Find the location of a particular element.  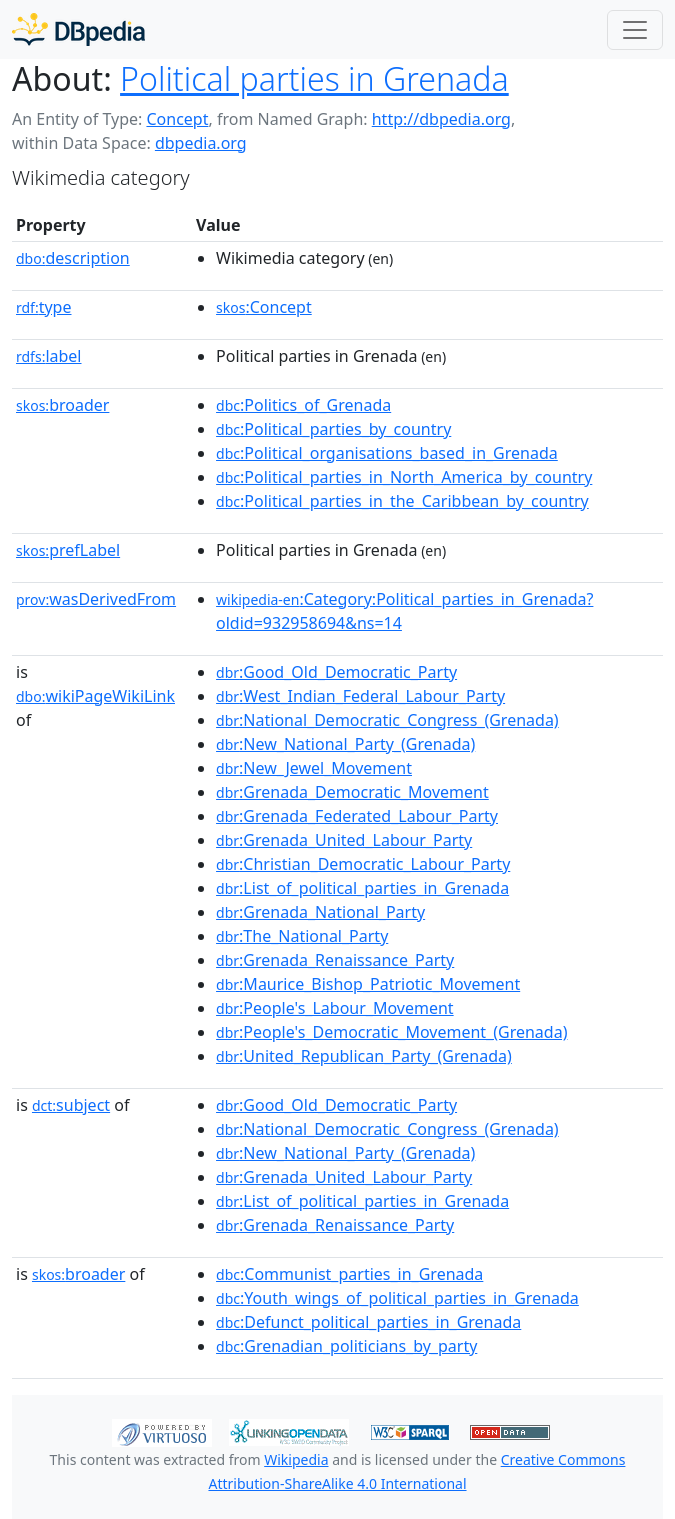

:Grenada_Democratic_Movement is located at coordinates (352, 792).